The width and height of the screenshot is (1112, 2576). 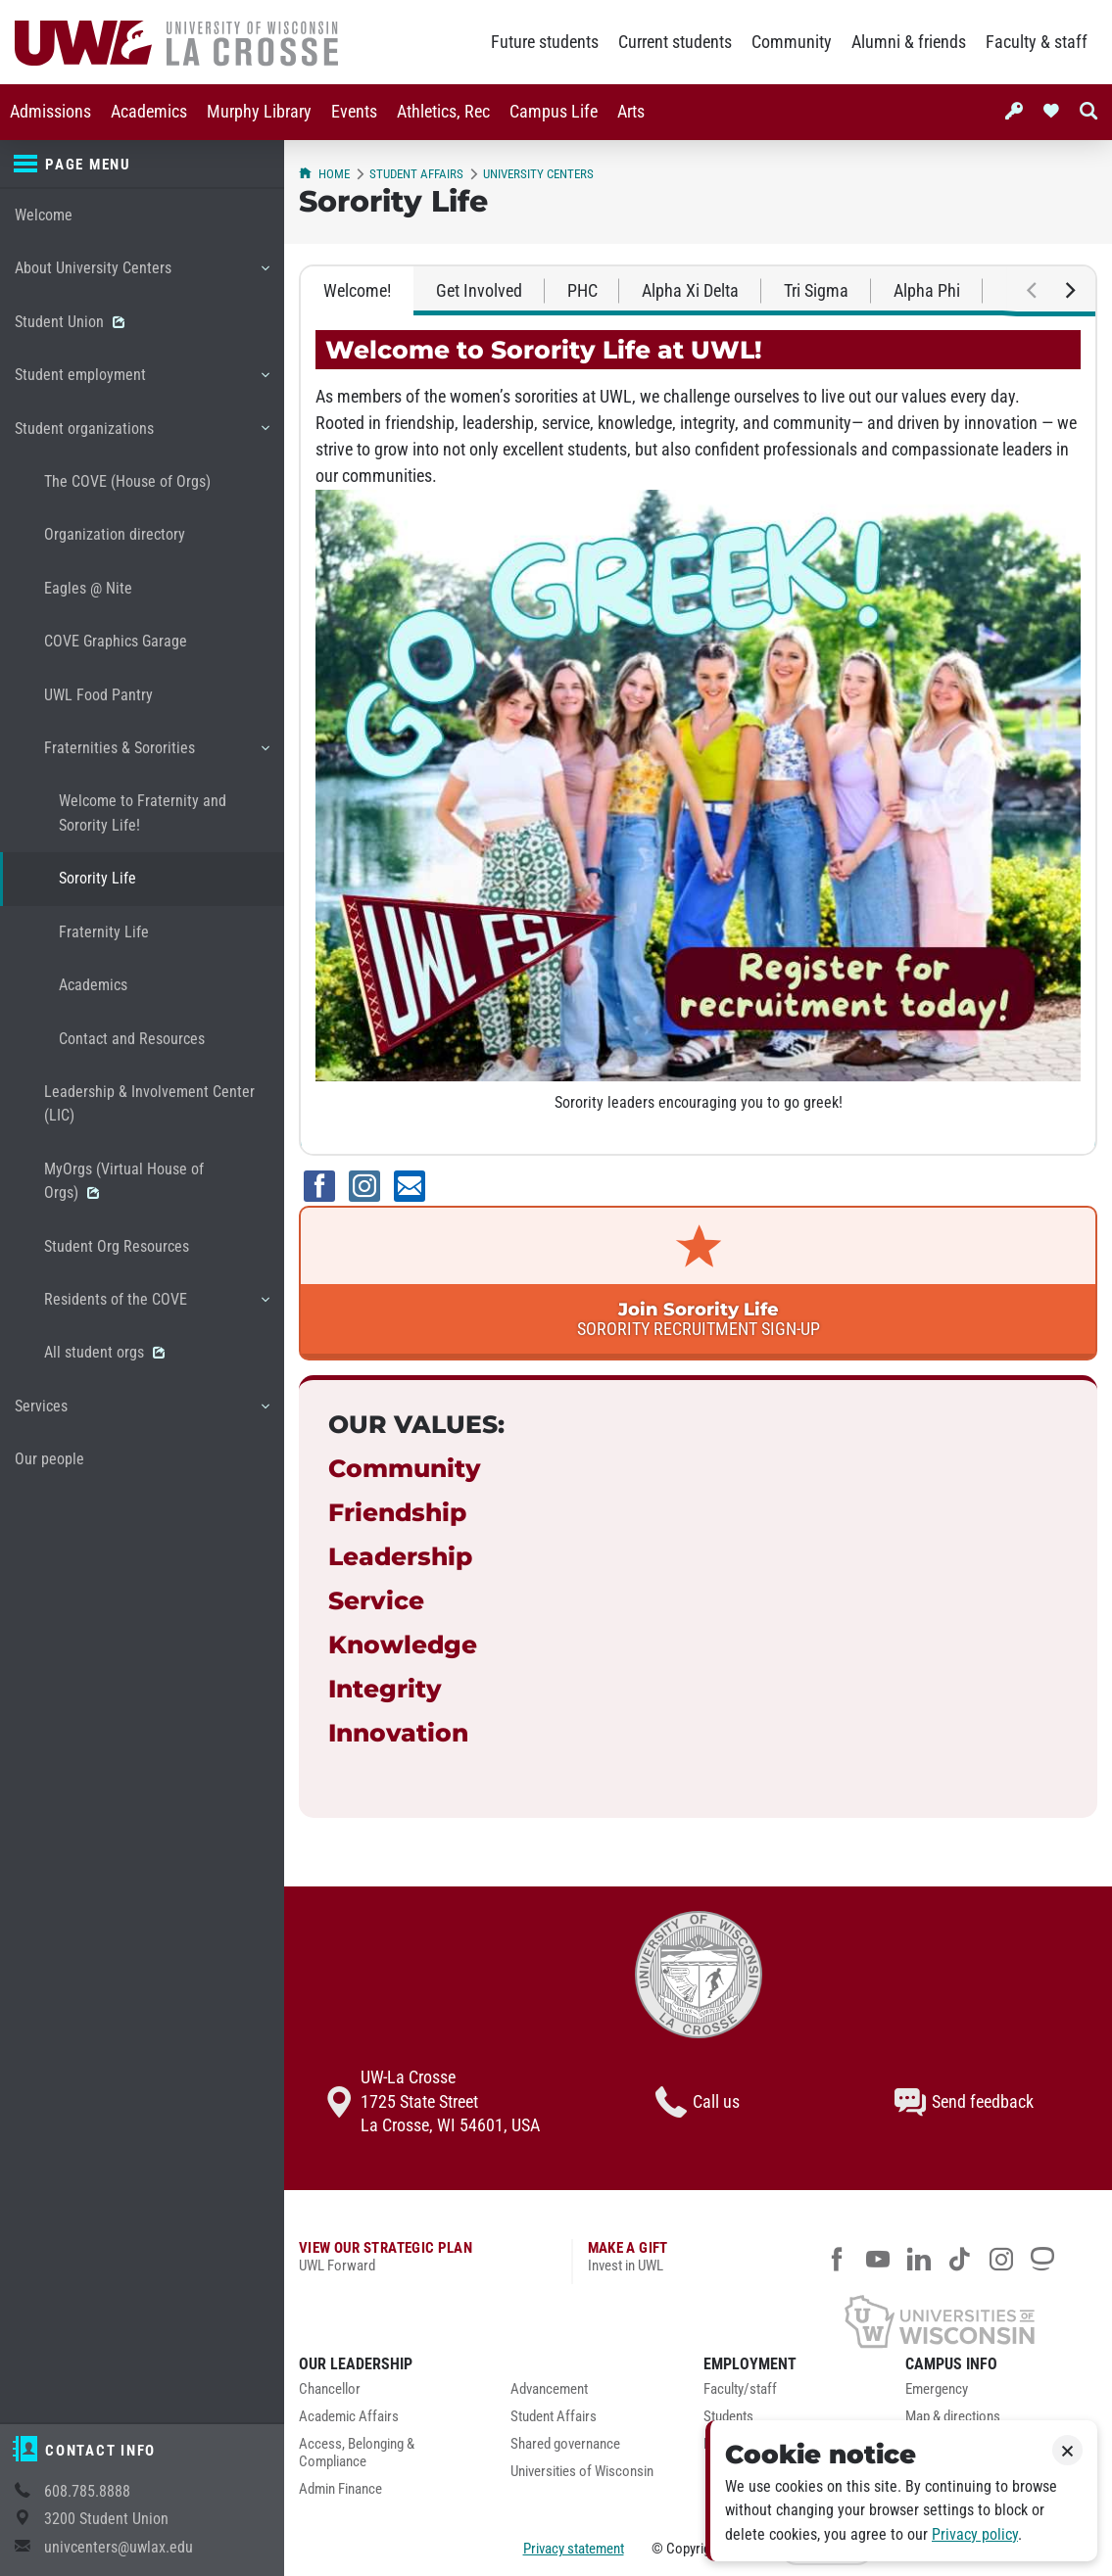 What do you see at coordinates (156, 755) in the screenshot?
I see `Fraternities & Sororities` at bounding box center [156, 755].